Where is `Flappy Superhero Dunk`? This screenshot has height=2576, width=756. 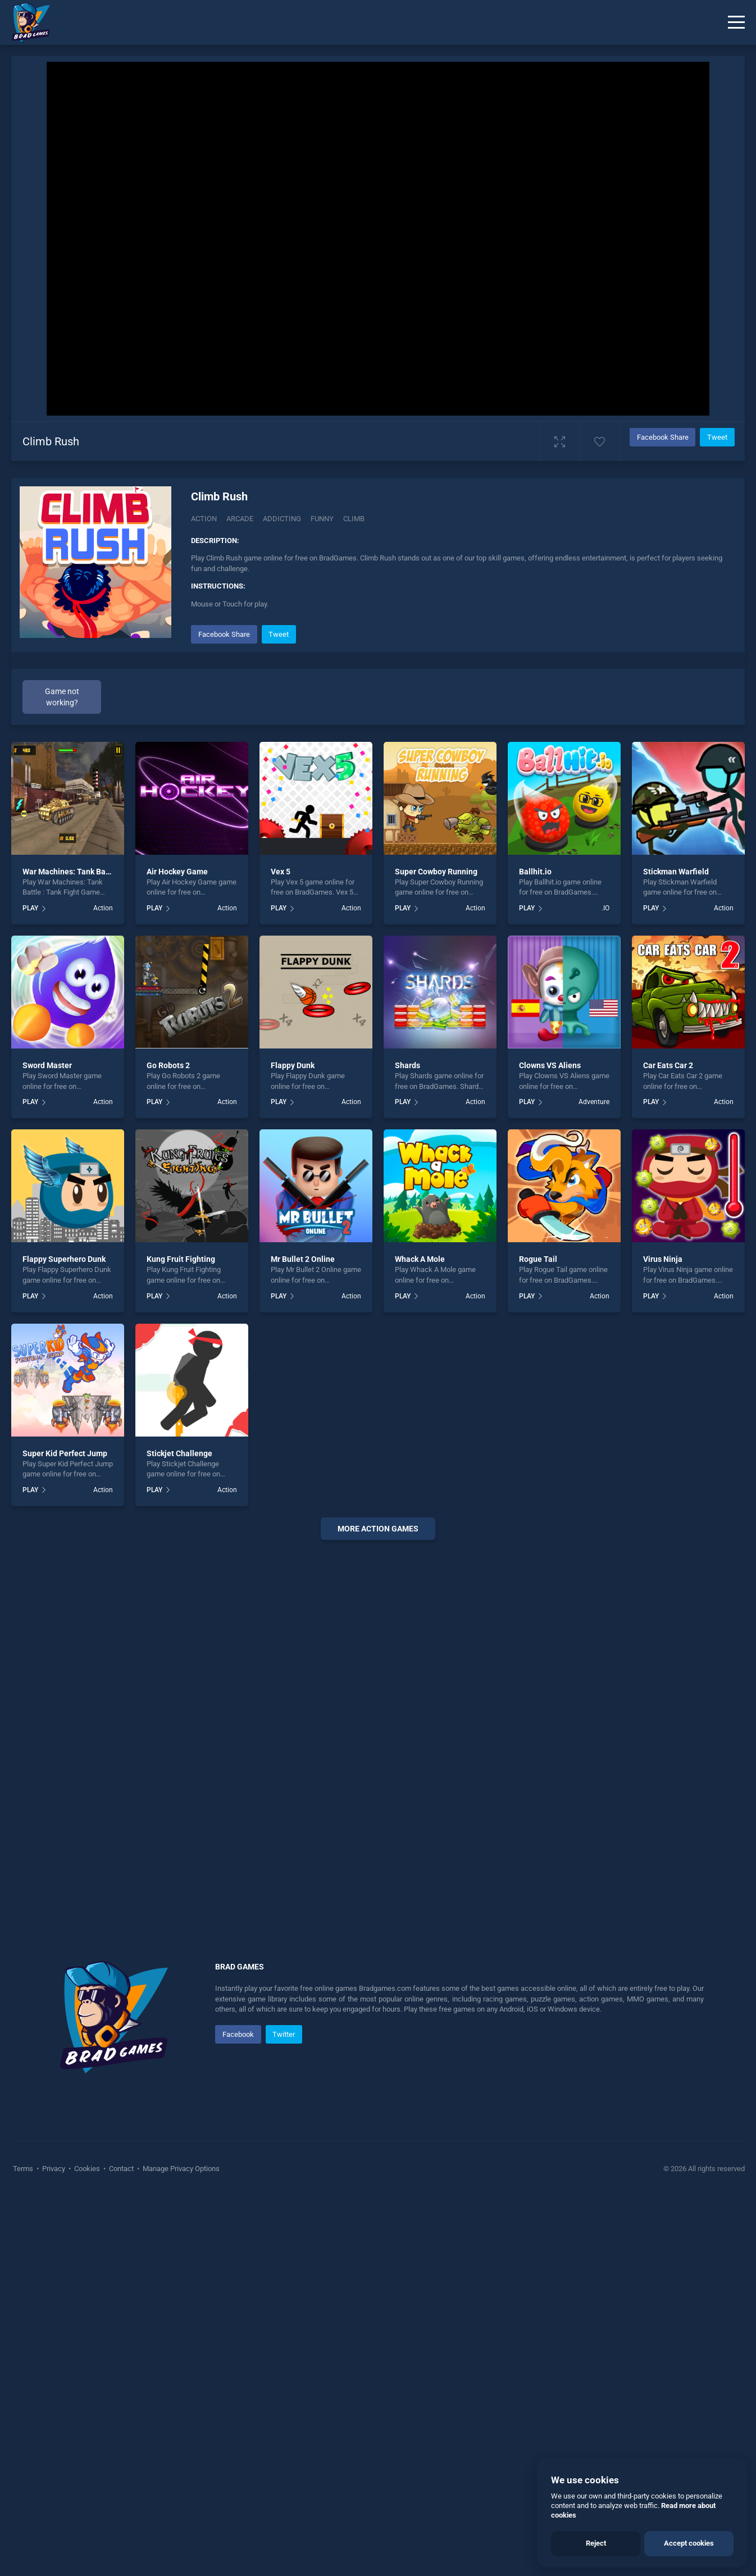
Flappy Superhero Dunk is located at coordinates (64, 1638).